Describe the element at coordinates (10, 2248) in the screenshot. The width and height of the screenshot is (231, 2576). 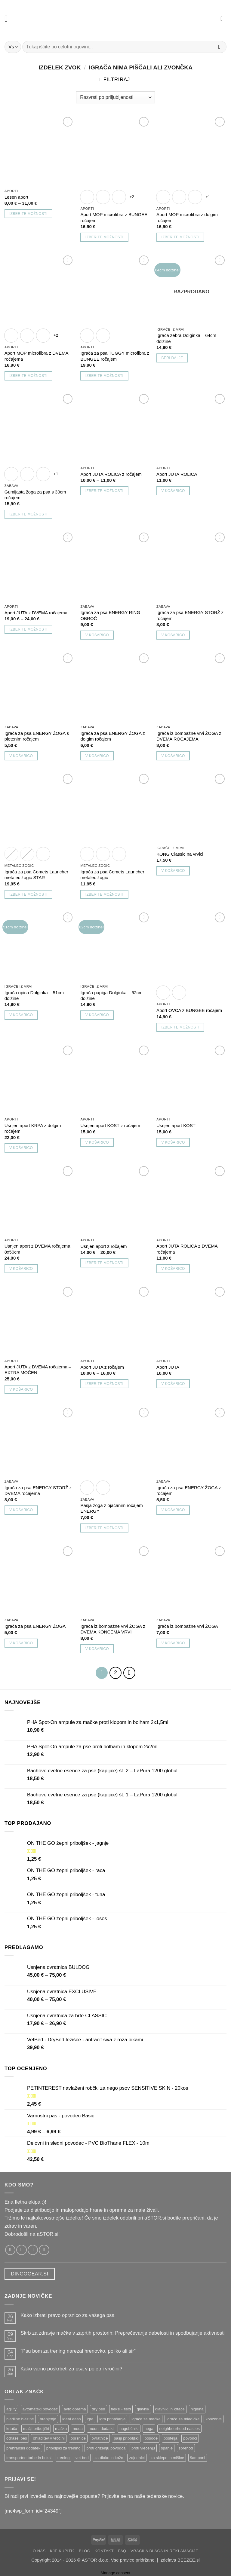
I see `[Sledi nam na Facebooku!]` at that location.